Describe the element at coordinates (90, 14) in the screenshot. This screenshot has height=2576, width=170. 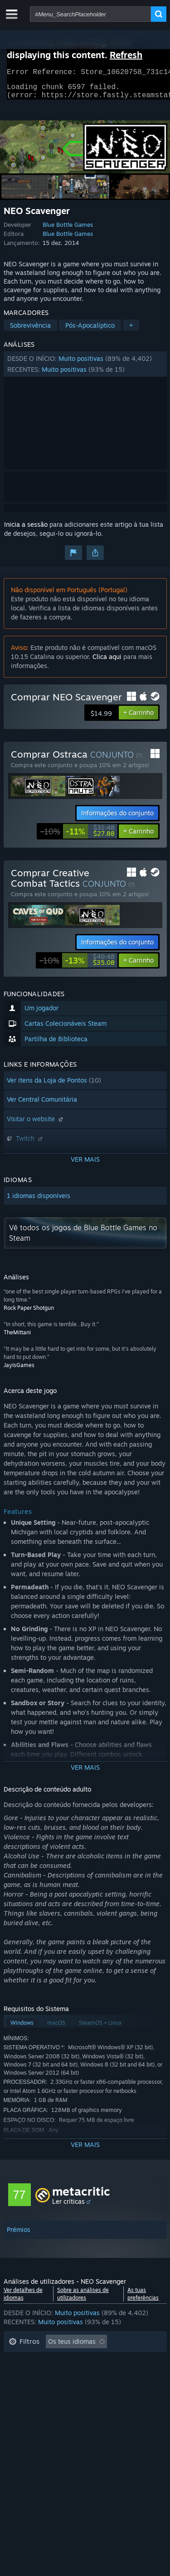
I see `[combobox]` at that location.